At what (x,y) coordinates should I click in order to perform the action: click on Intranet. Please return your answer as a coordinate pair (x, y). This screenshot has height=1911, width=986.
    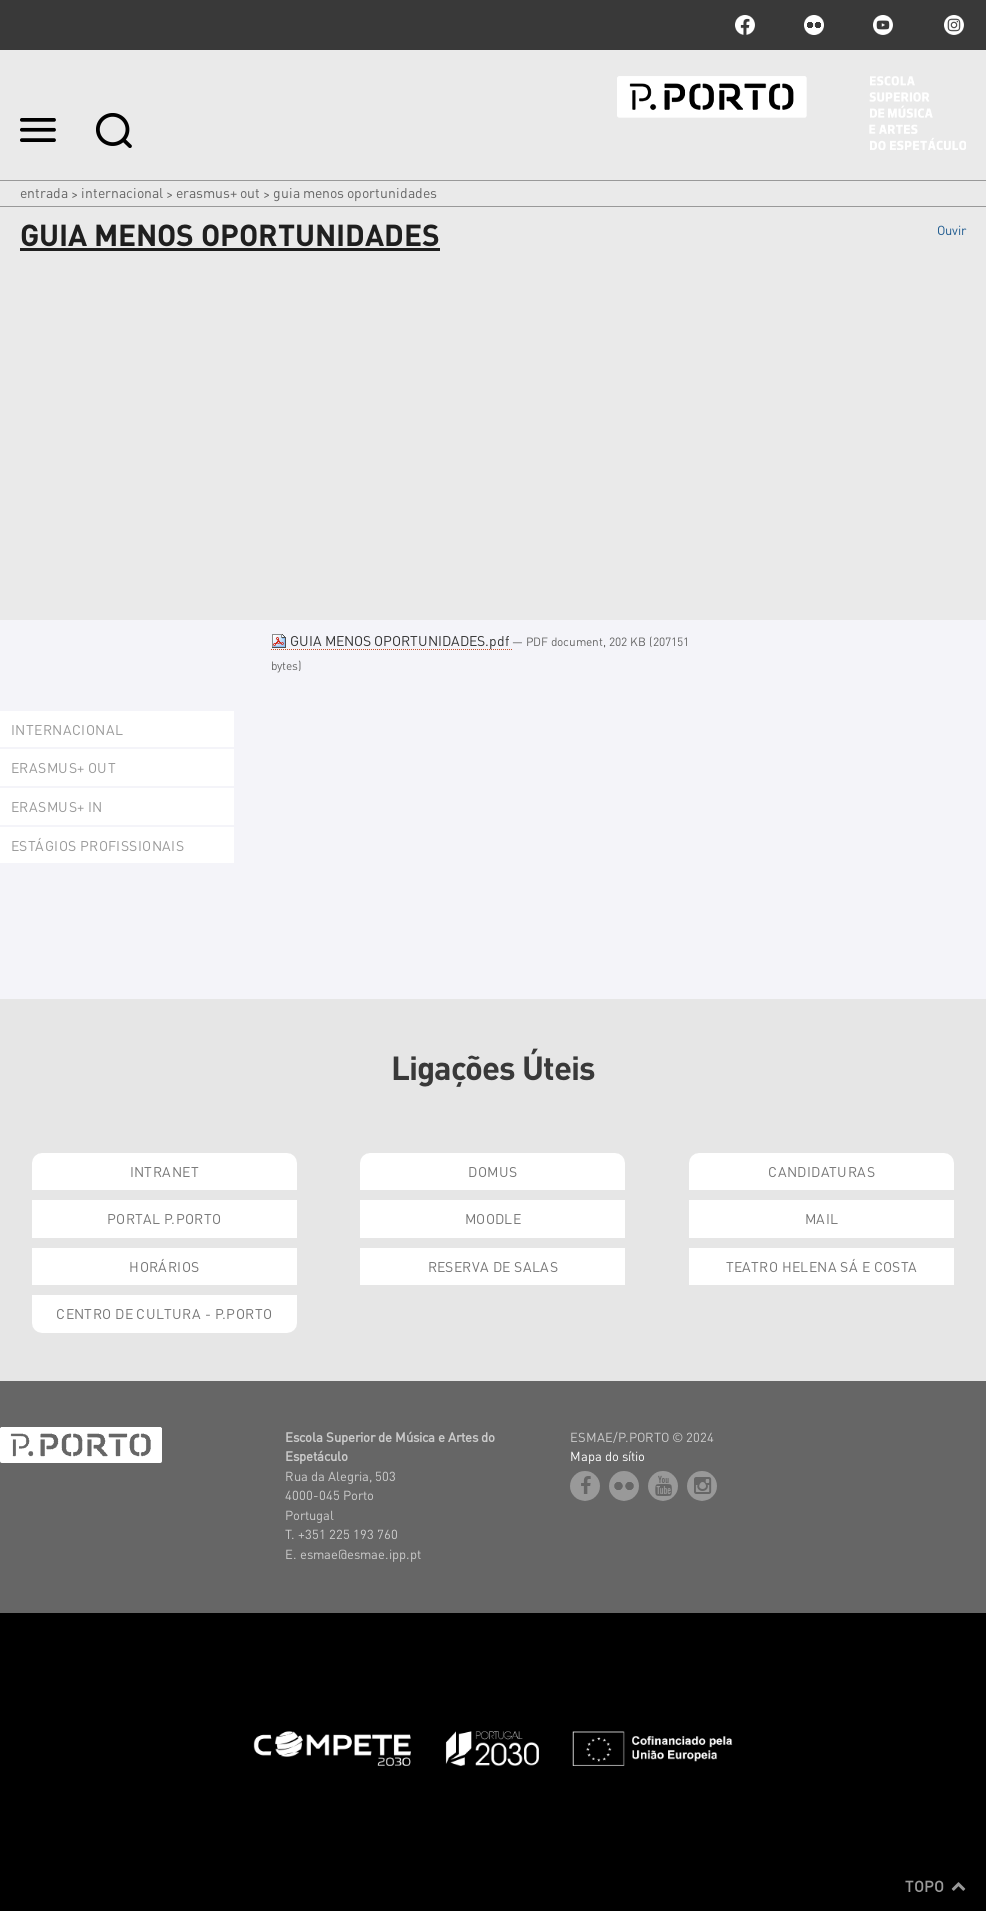
    Looking at the image, I should click on (164, 1171).